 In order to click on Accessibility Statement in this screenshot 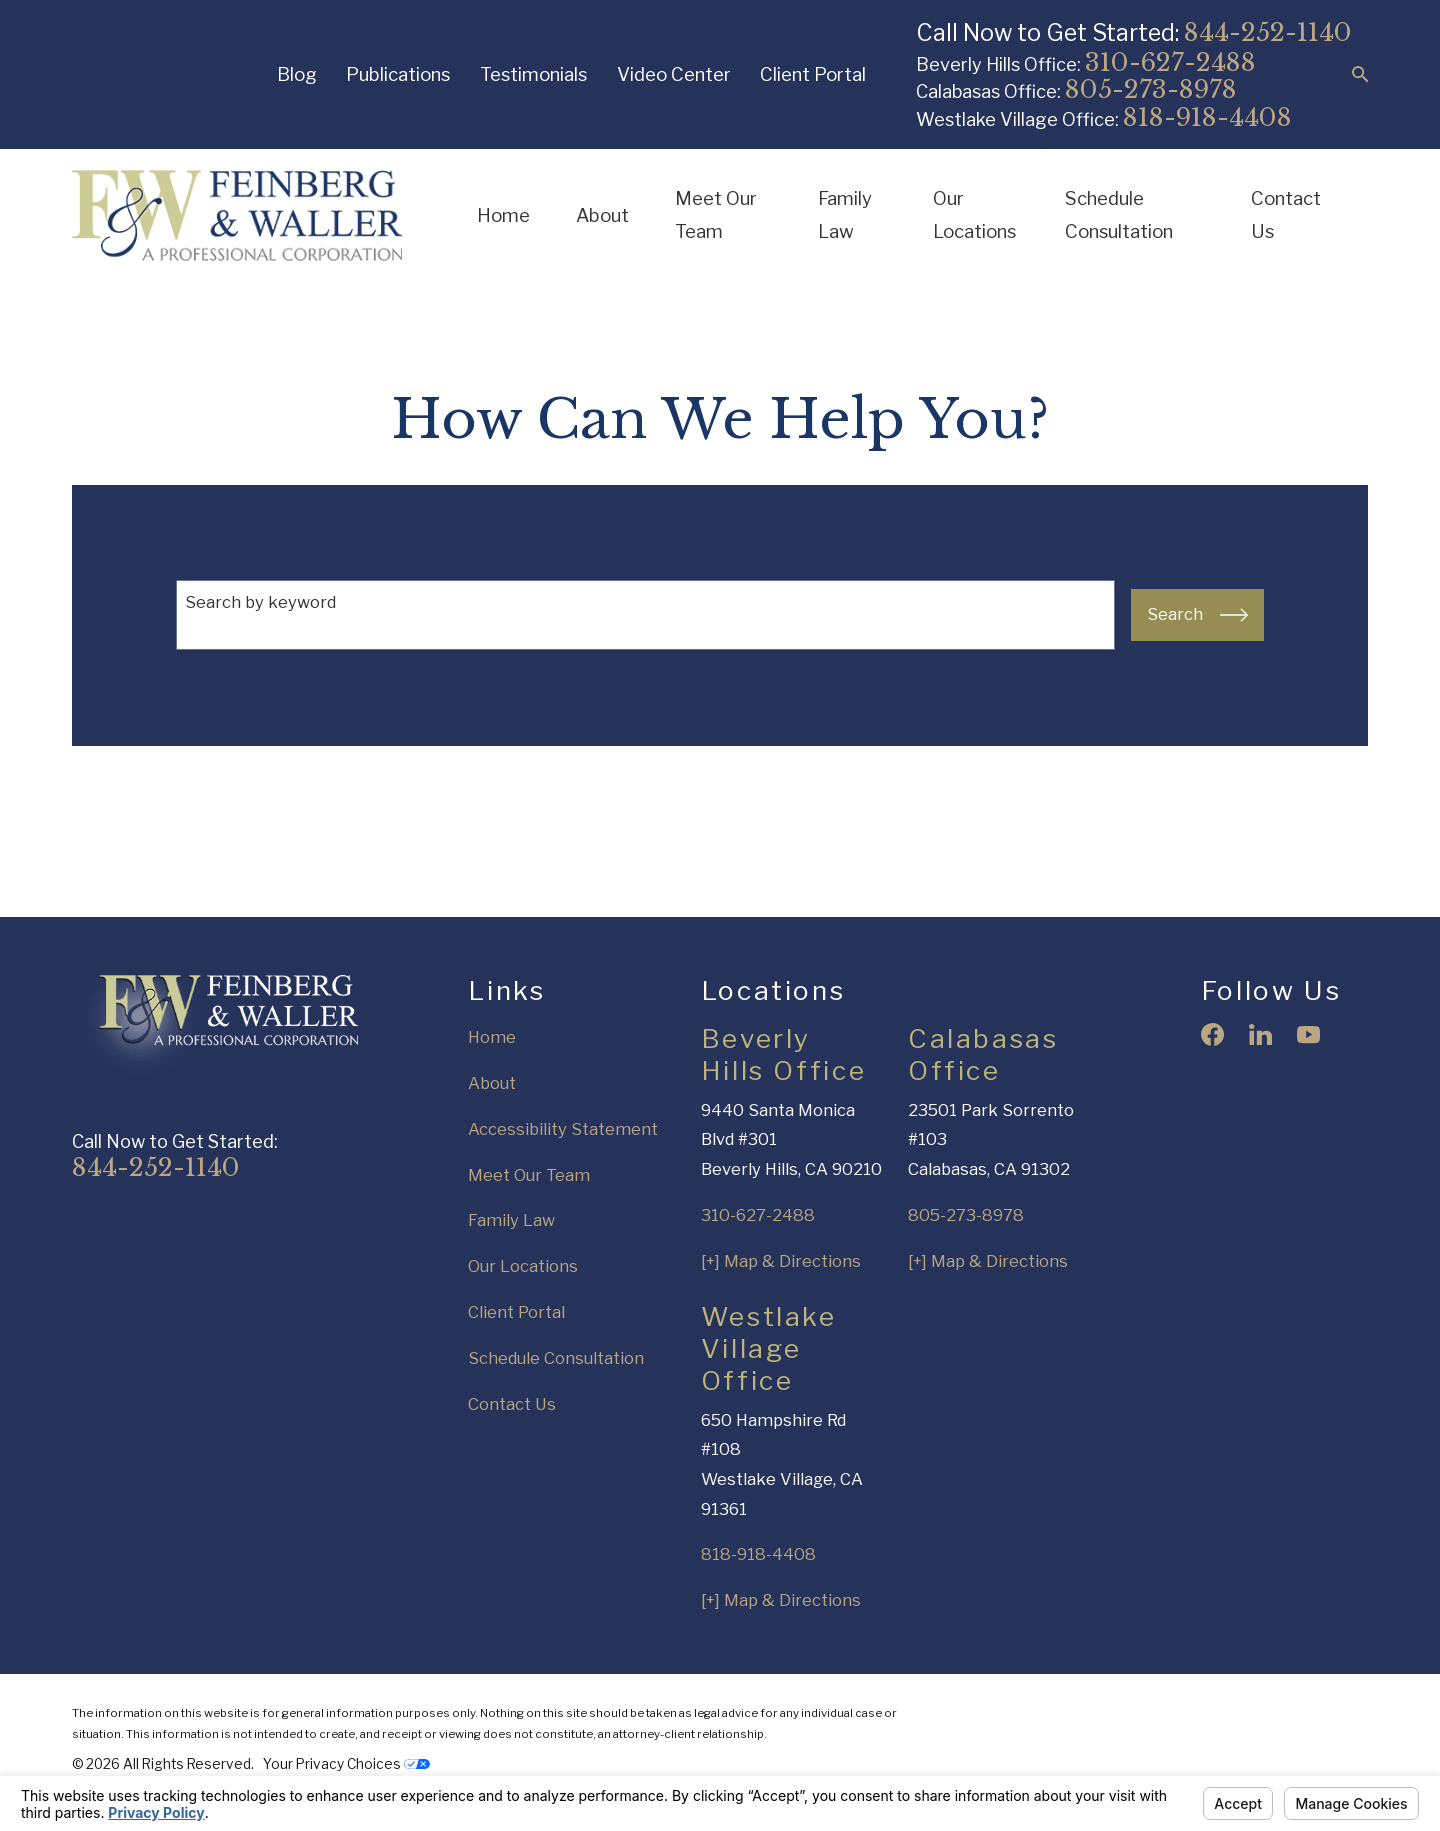, I will do `click(563, 1129)`.